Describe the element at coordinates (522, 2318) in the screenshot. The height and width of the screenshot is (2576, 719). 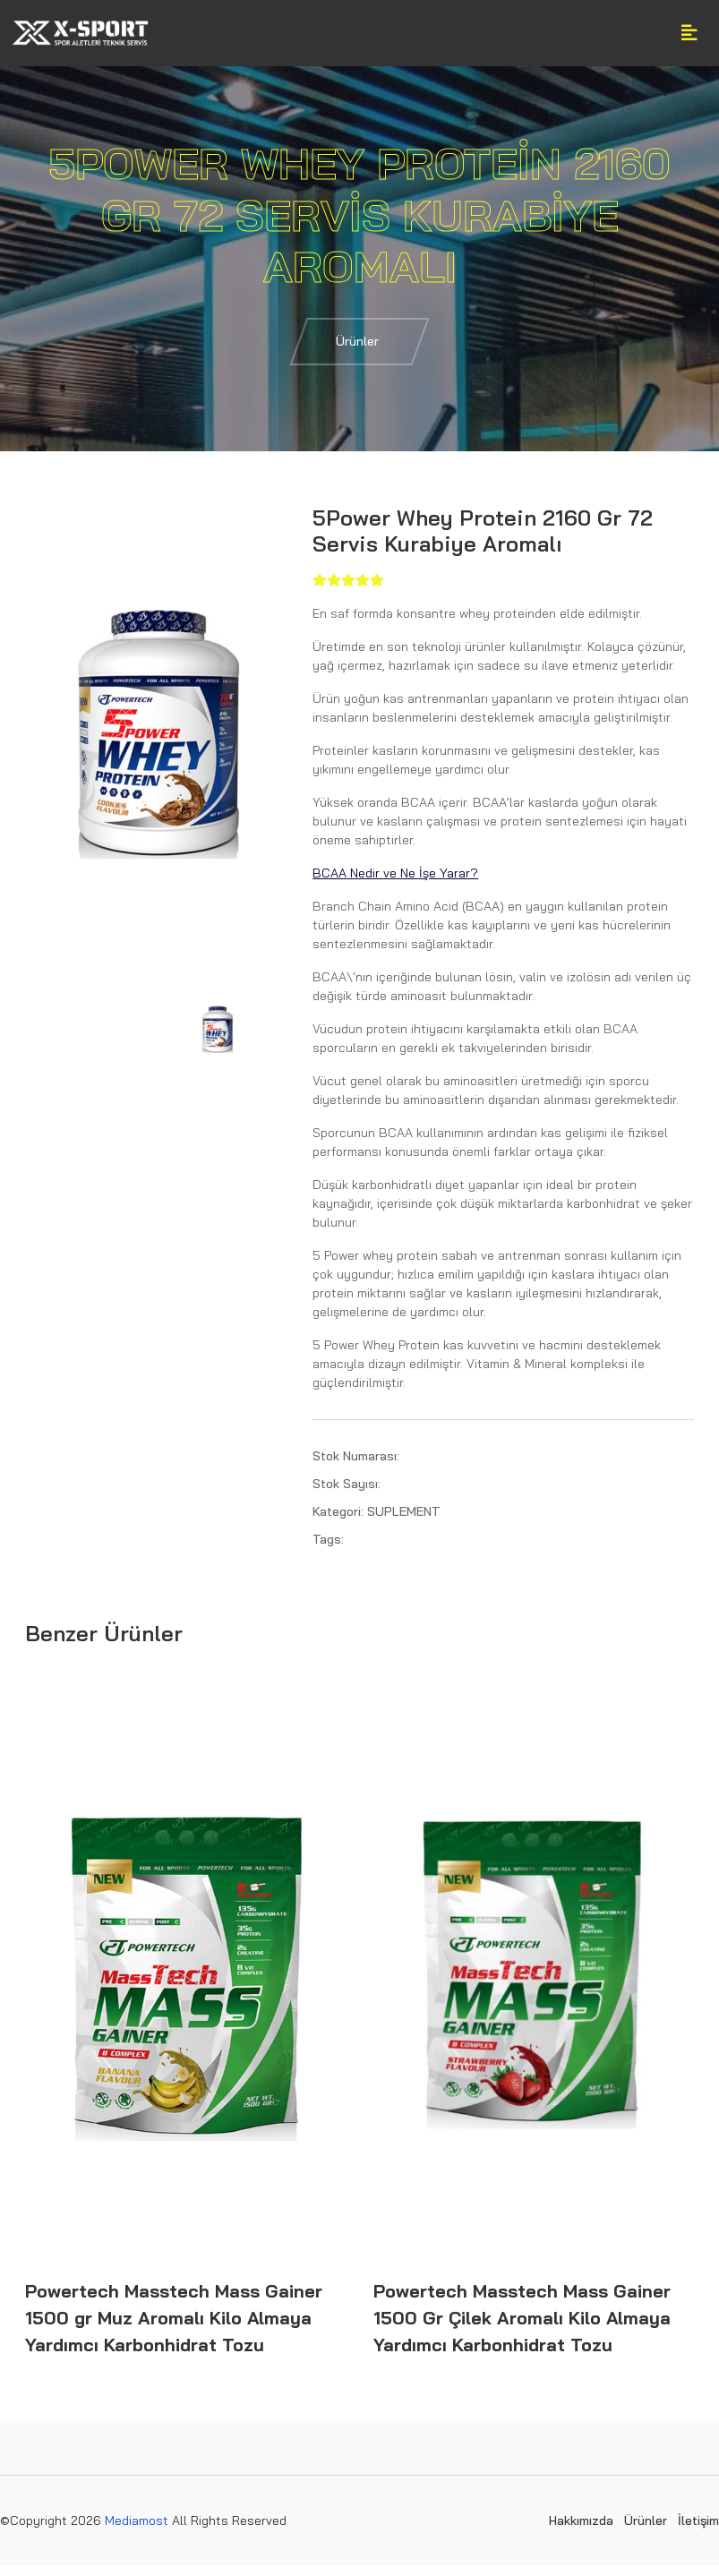
I see `Powertech Masstech Mass Gainer 1500 Gr Çilek Aromalı Kilo Almaya Yardımcı Karbonhidrat Tozu` at that location.